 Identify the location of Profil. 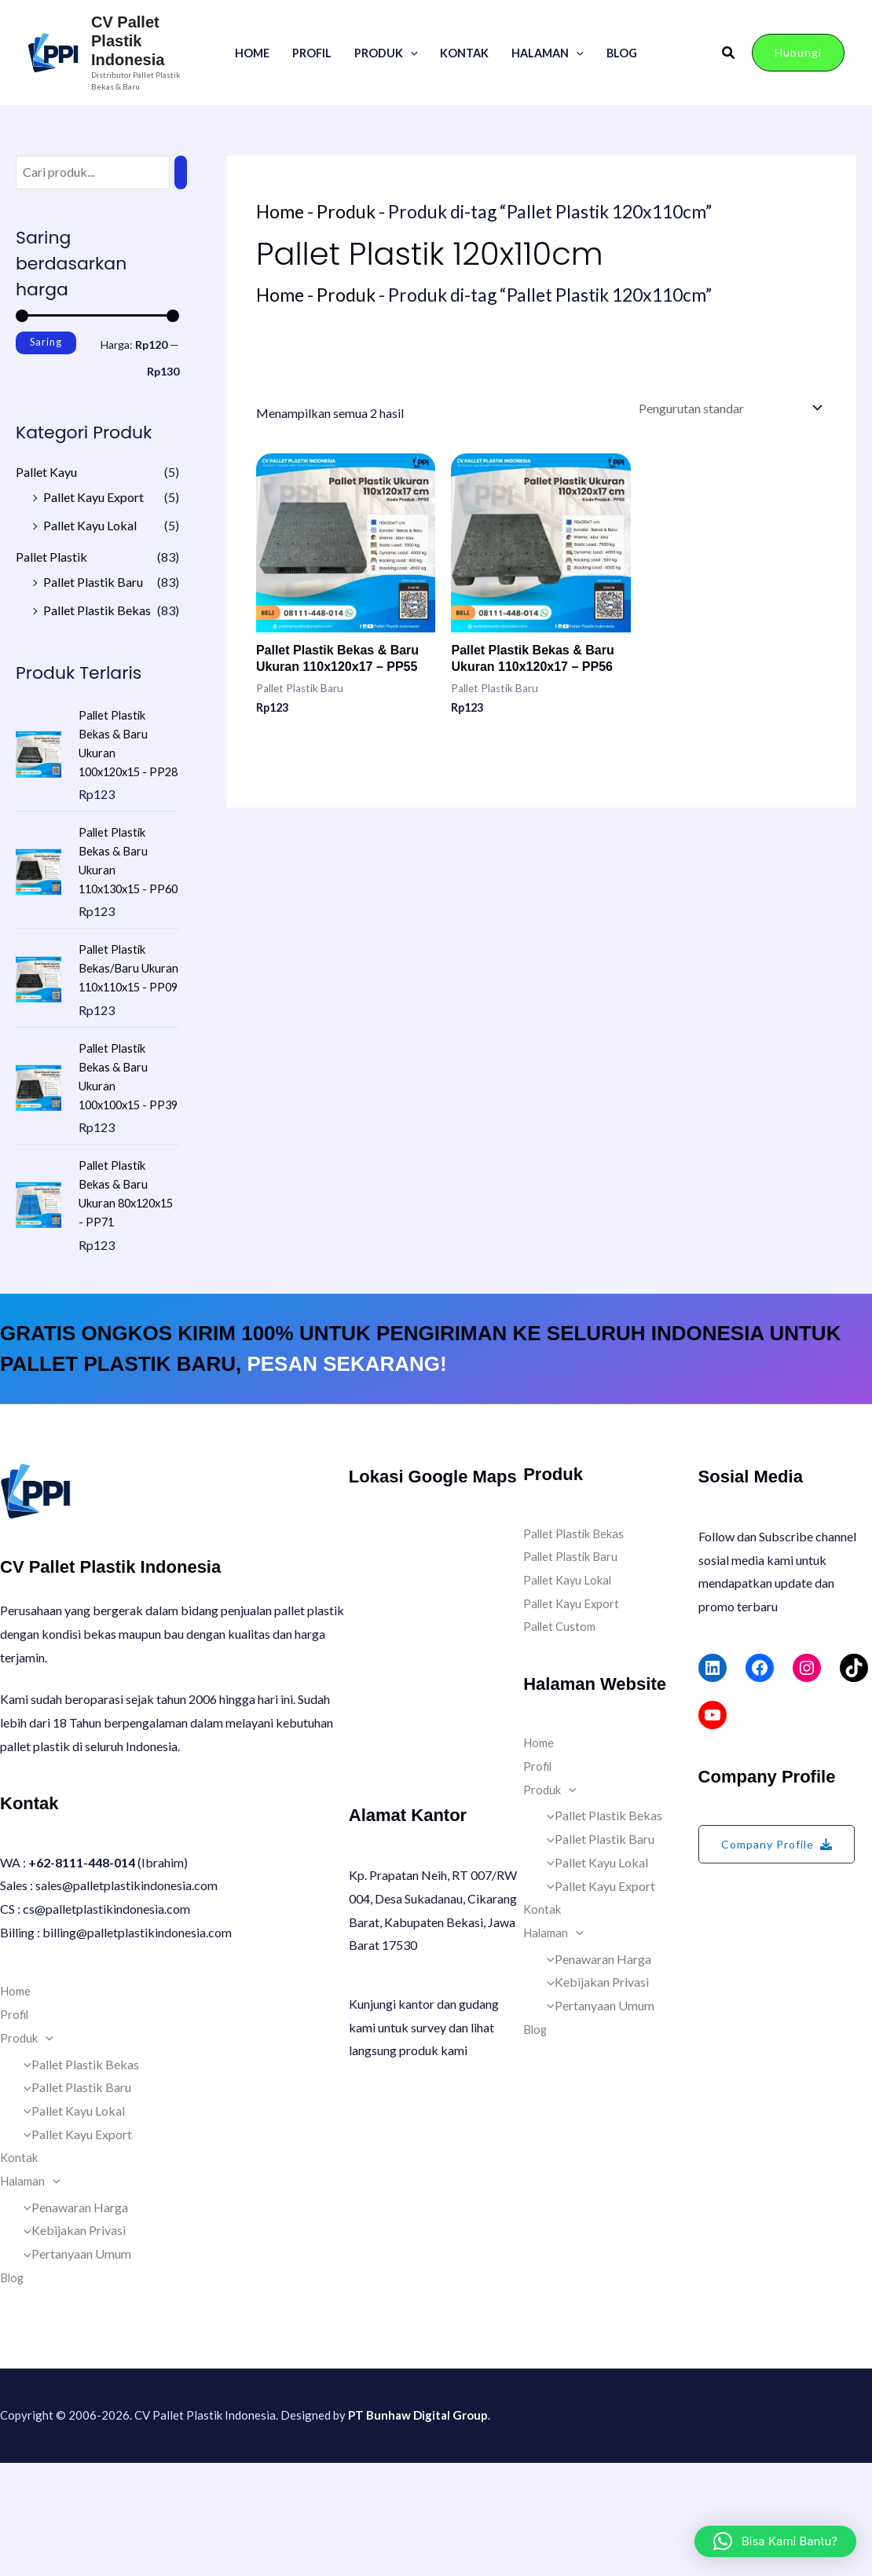
(312, 53).